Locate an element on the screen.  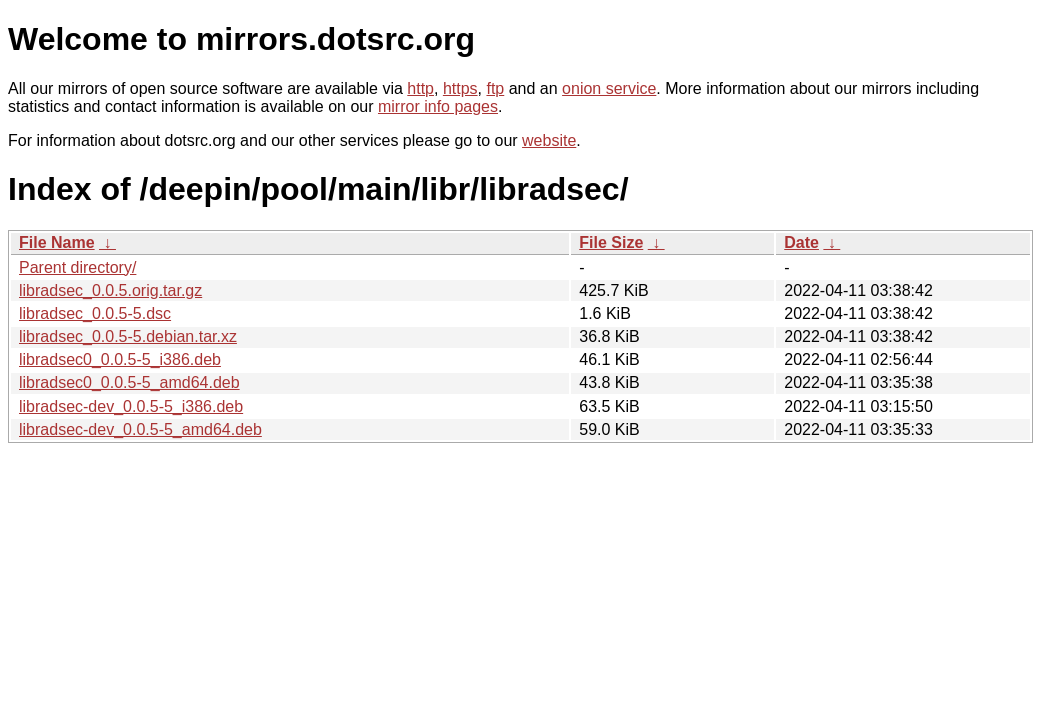
libradsec-dev_0.0.5-5_amd64.deb is located at coordinates (140, 429).